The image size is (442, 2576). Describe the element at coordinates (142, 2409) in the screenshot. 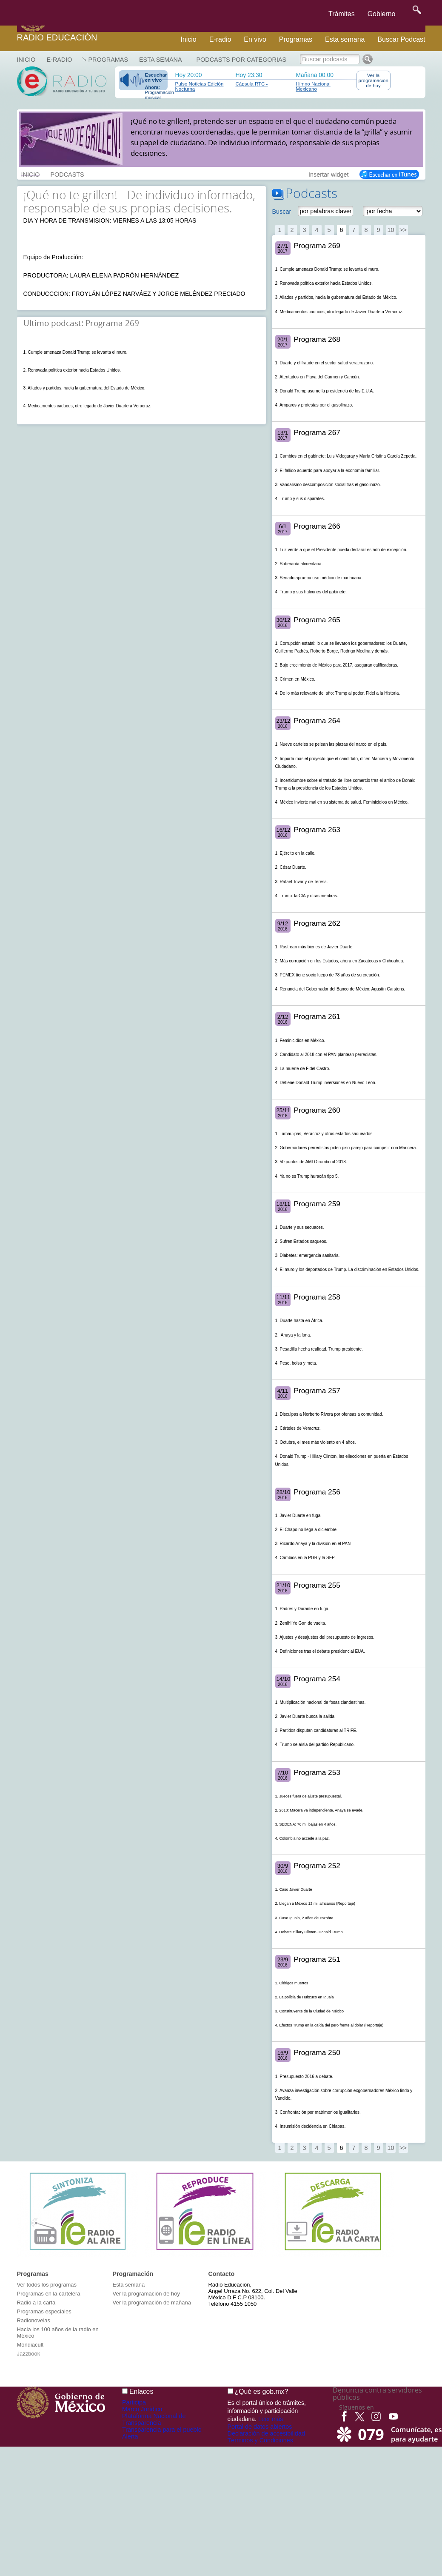

I see `Marco Jurídico` at that location.